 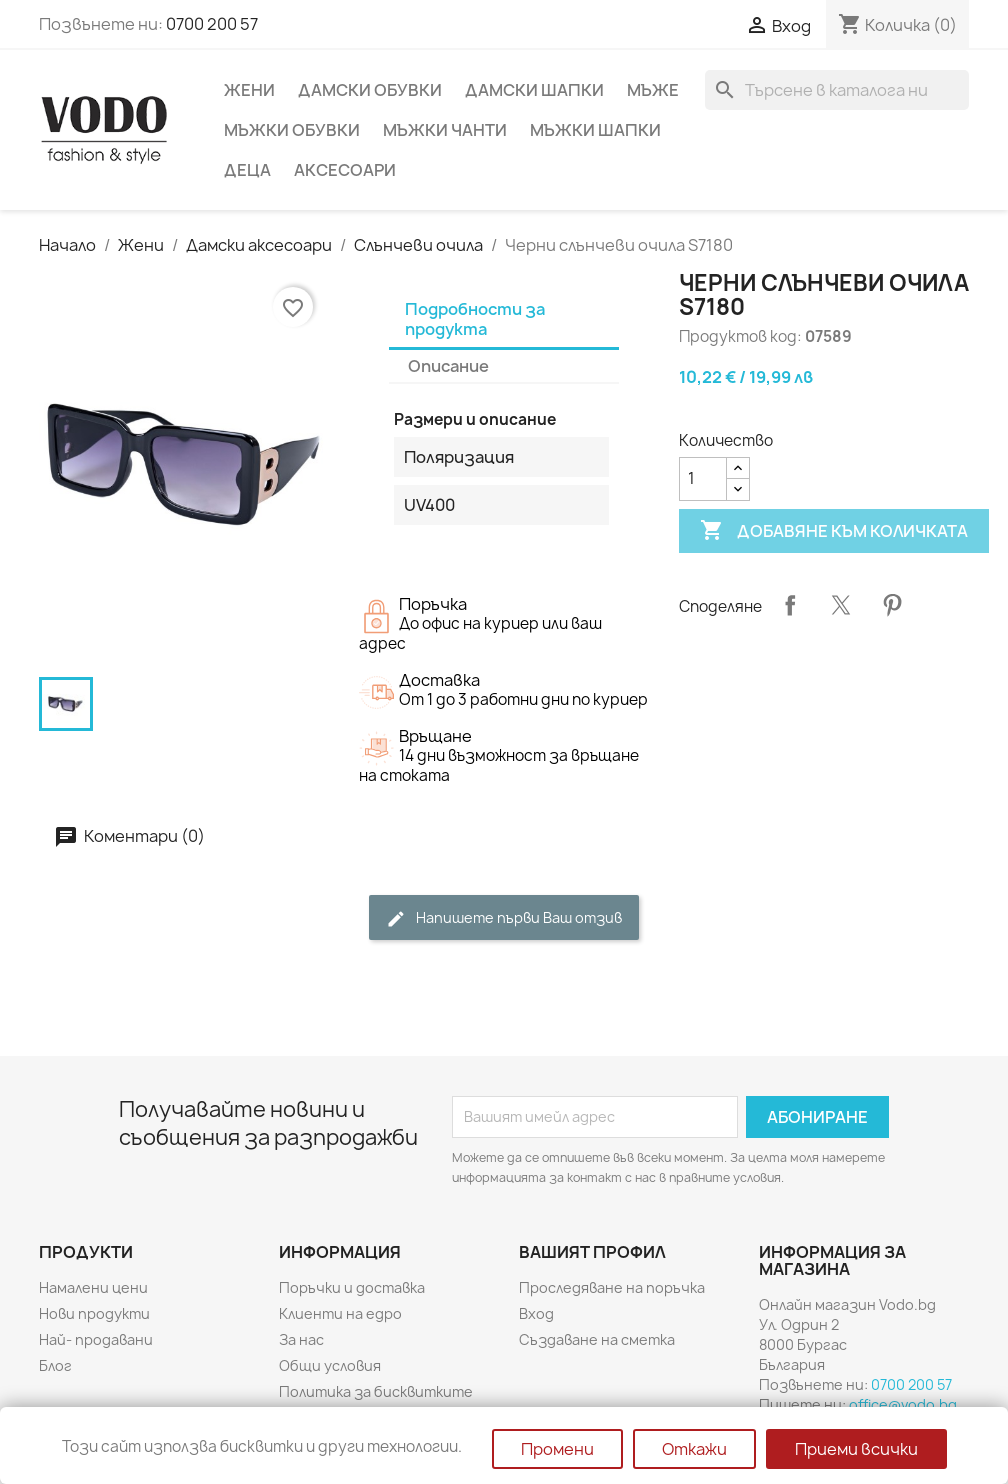 What do you see at coordinates (534, 90) in the screenshot?
I see `Дамски шапки` at bounding box center [534, 90].